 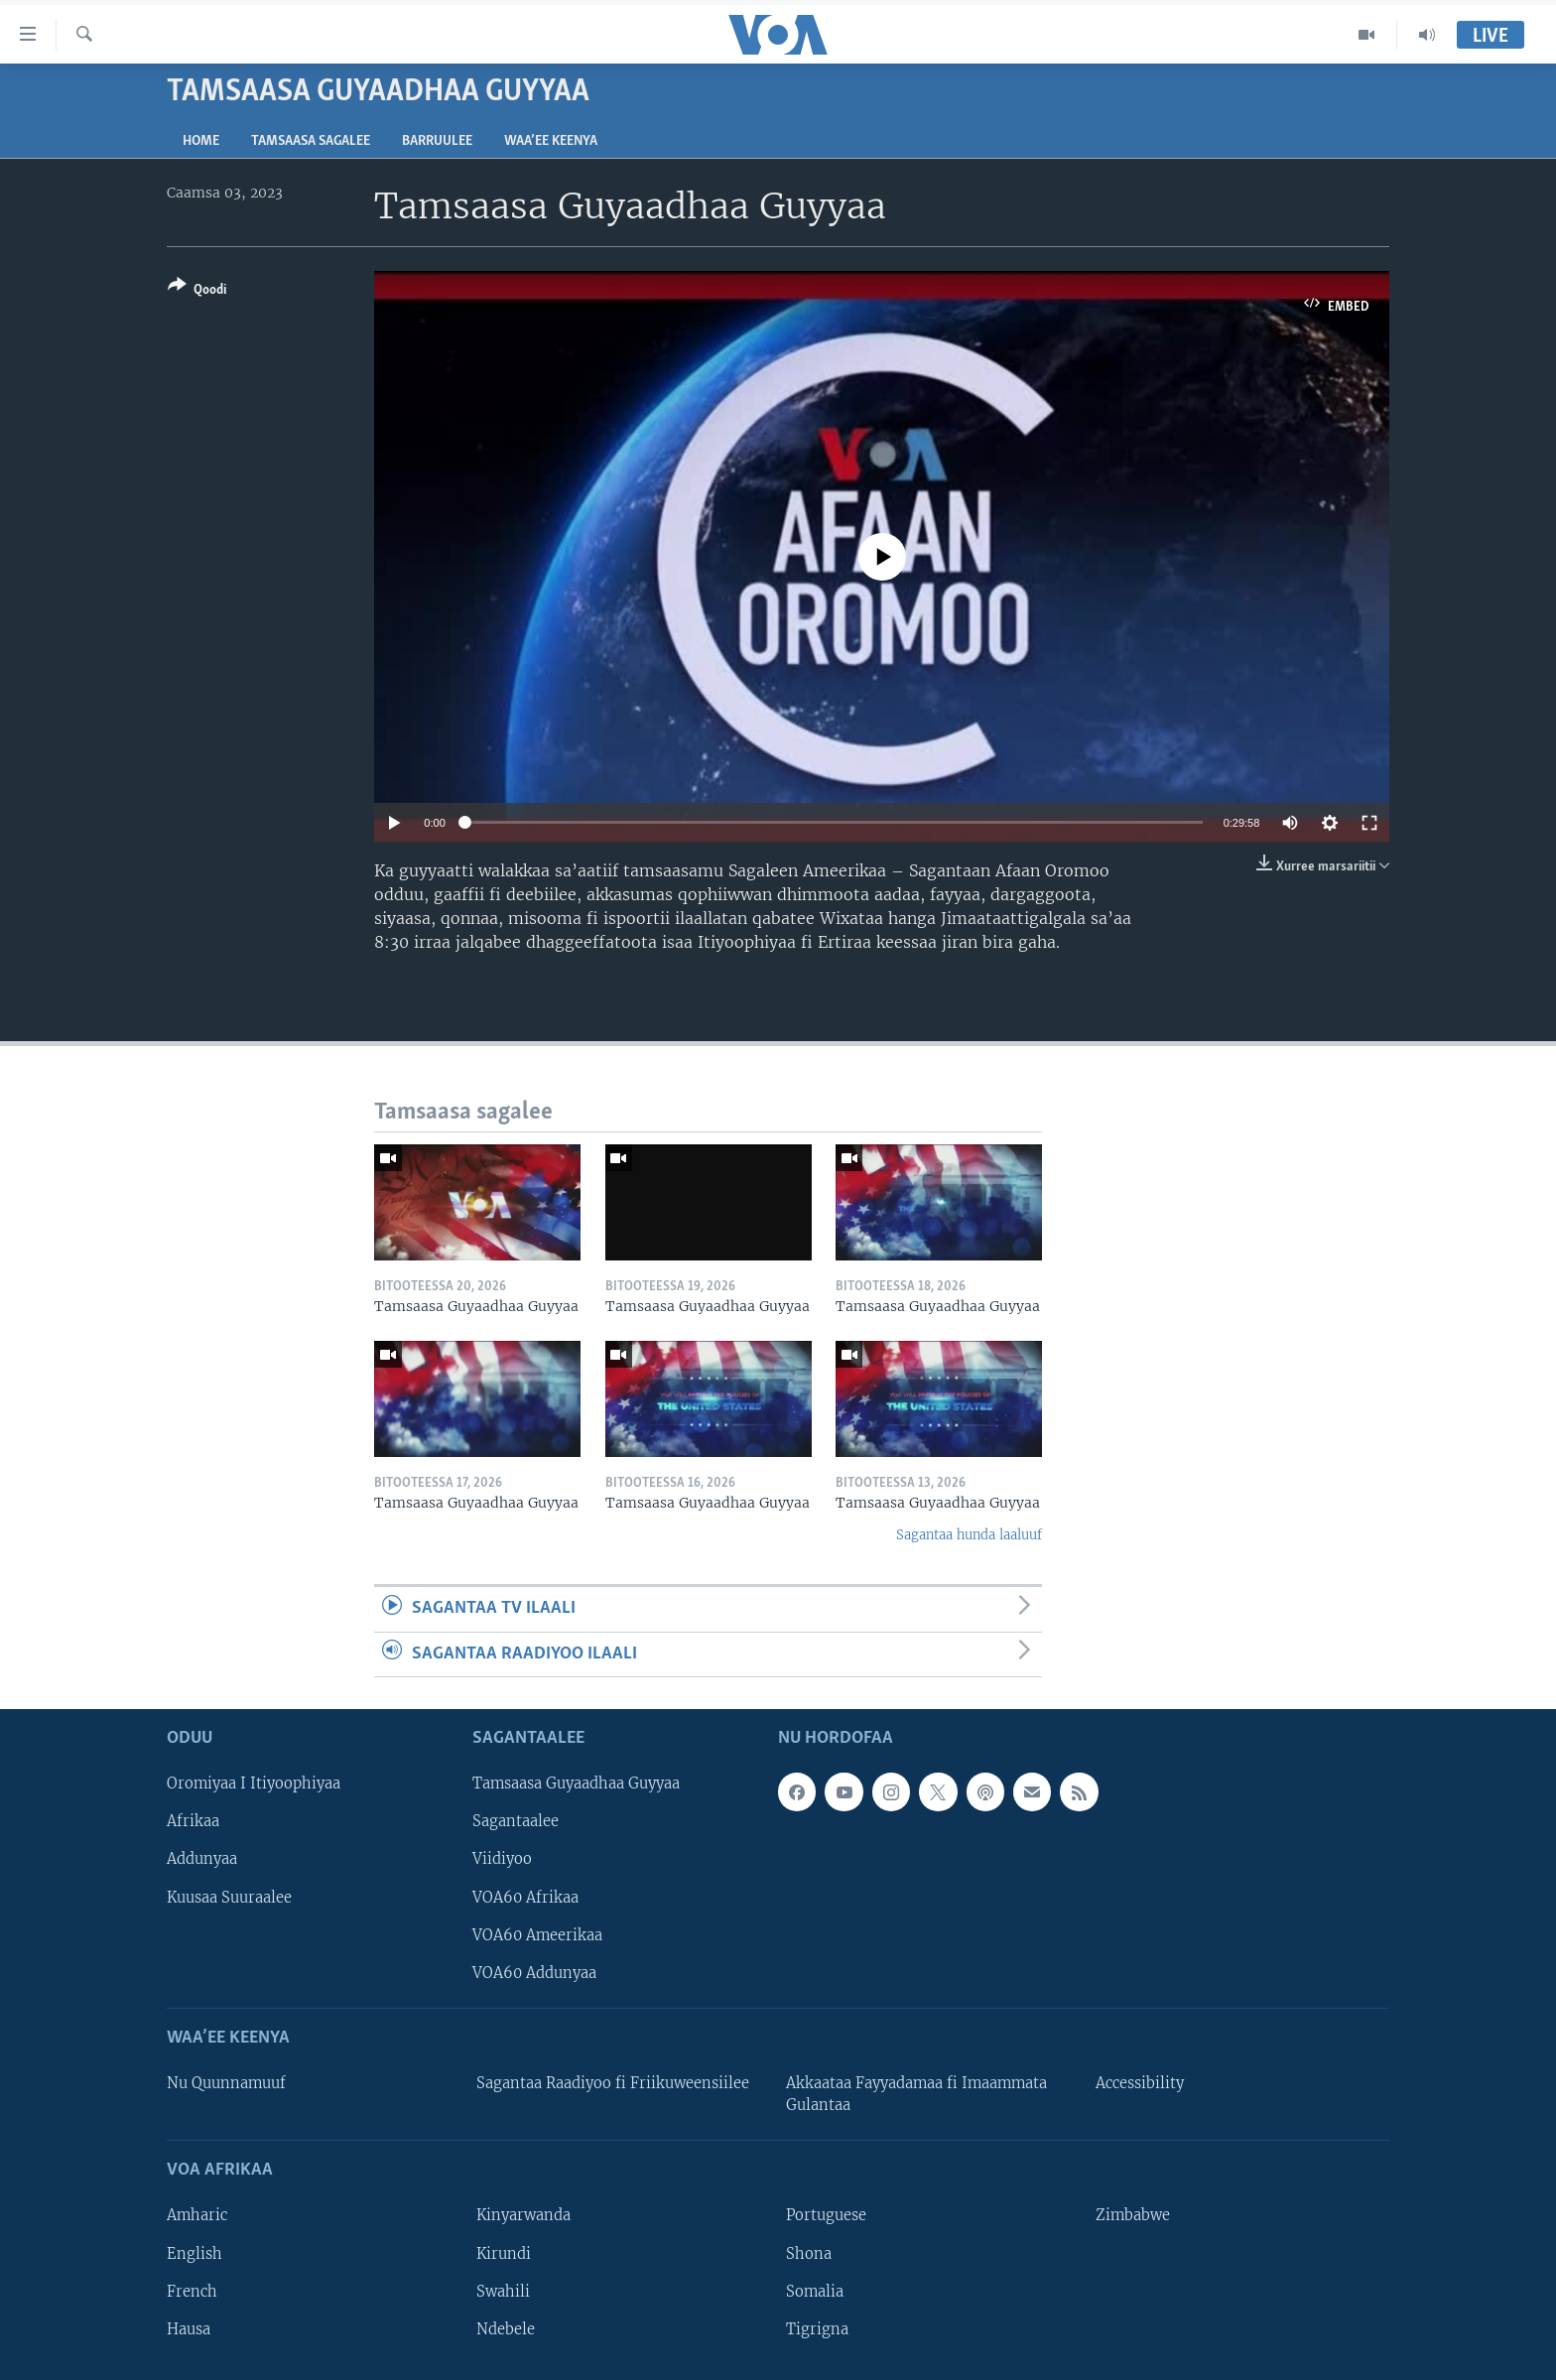 I want to click on Addunyaa, so click(x=202, y=1859).